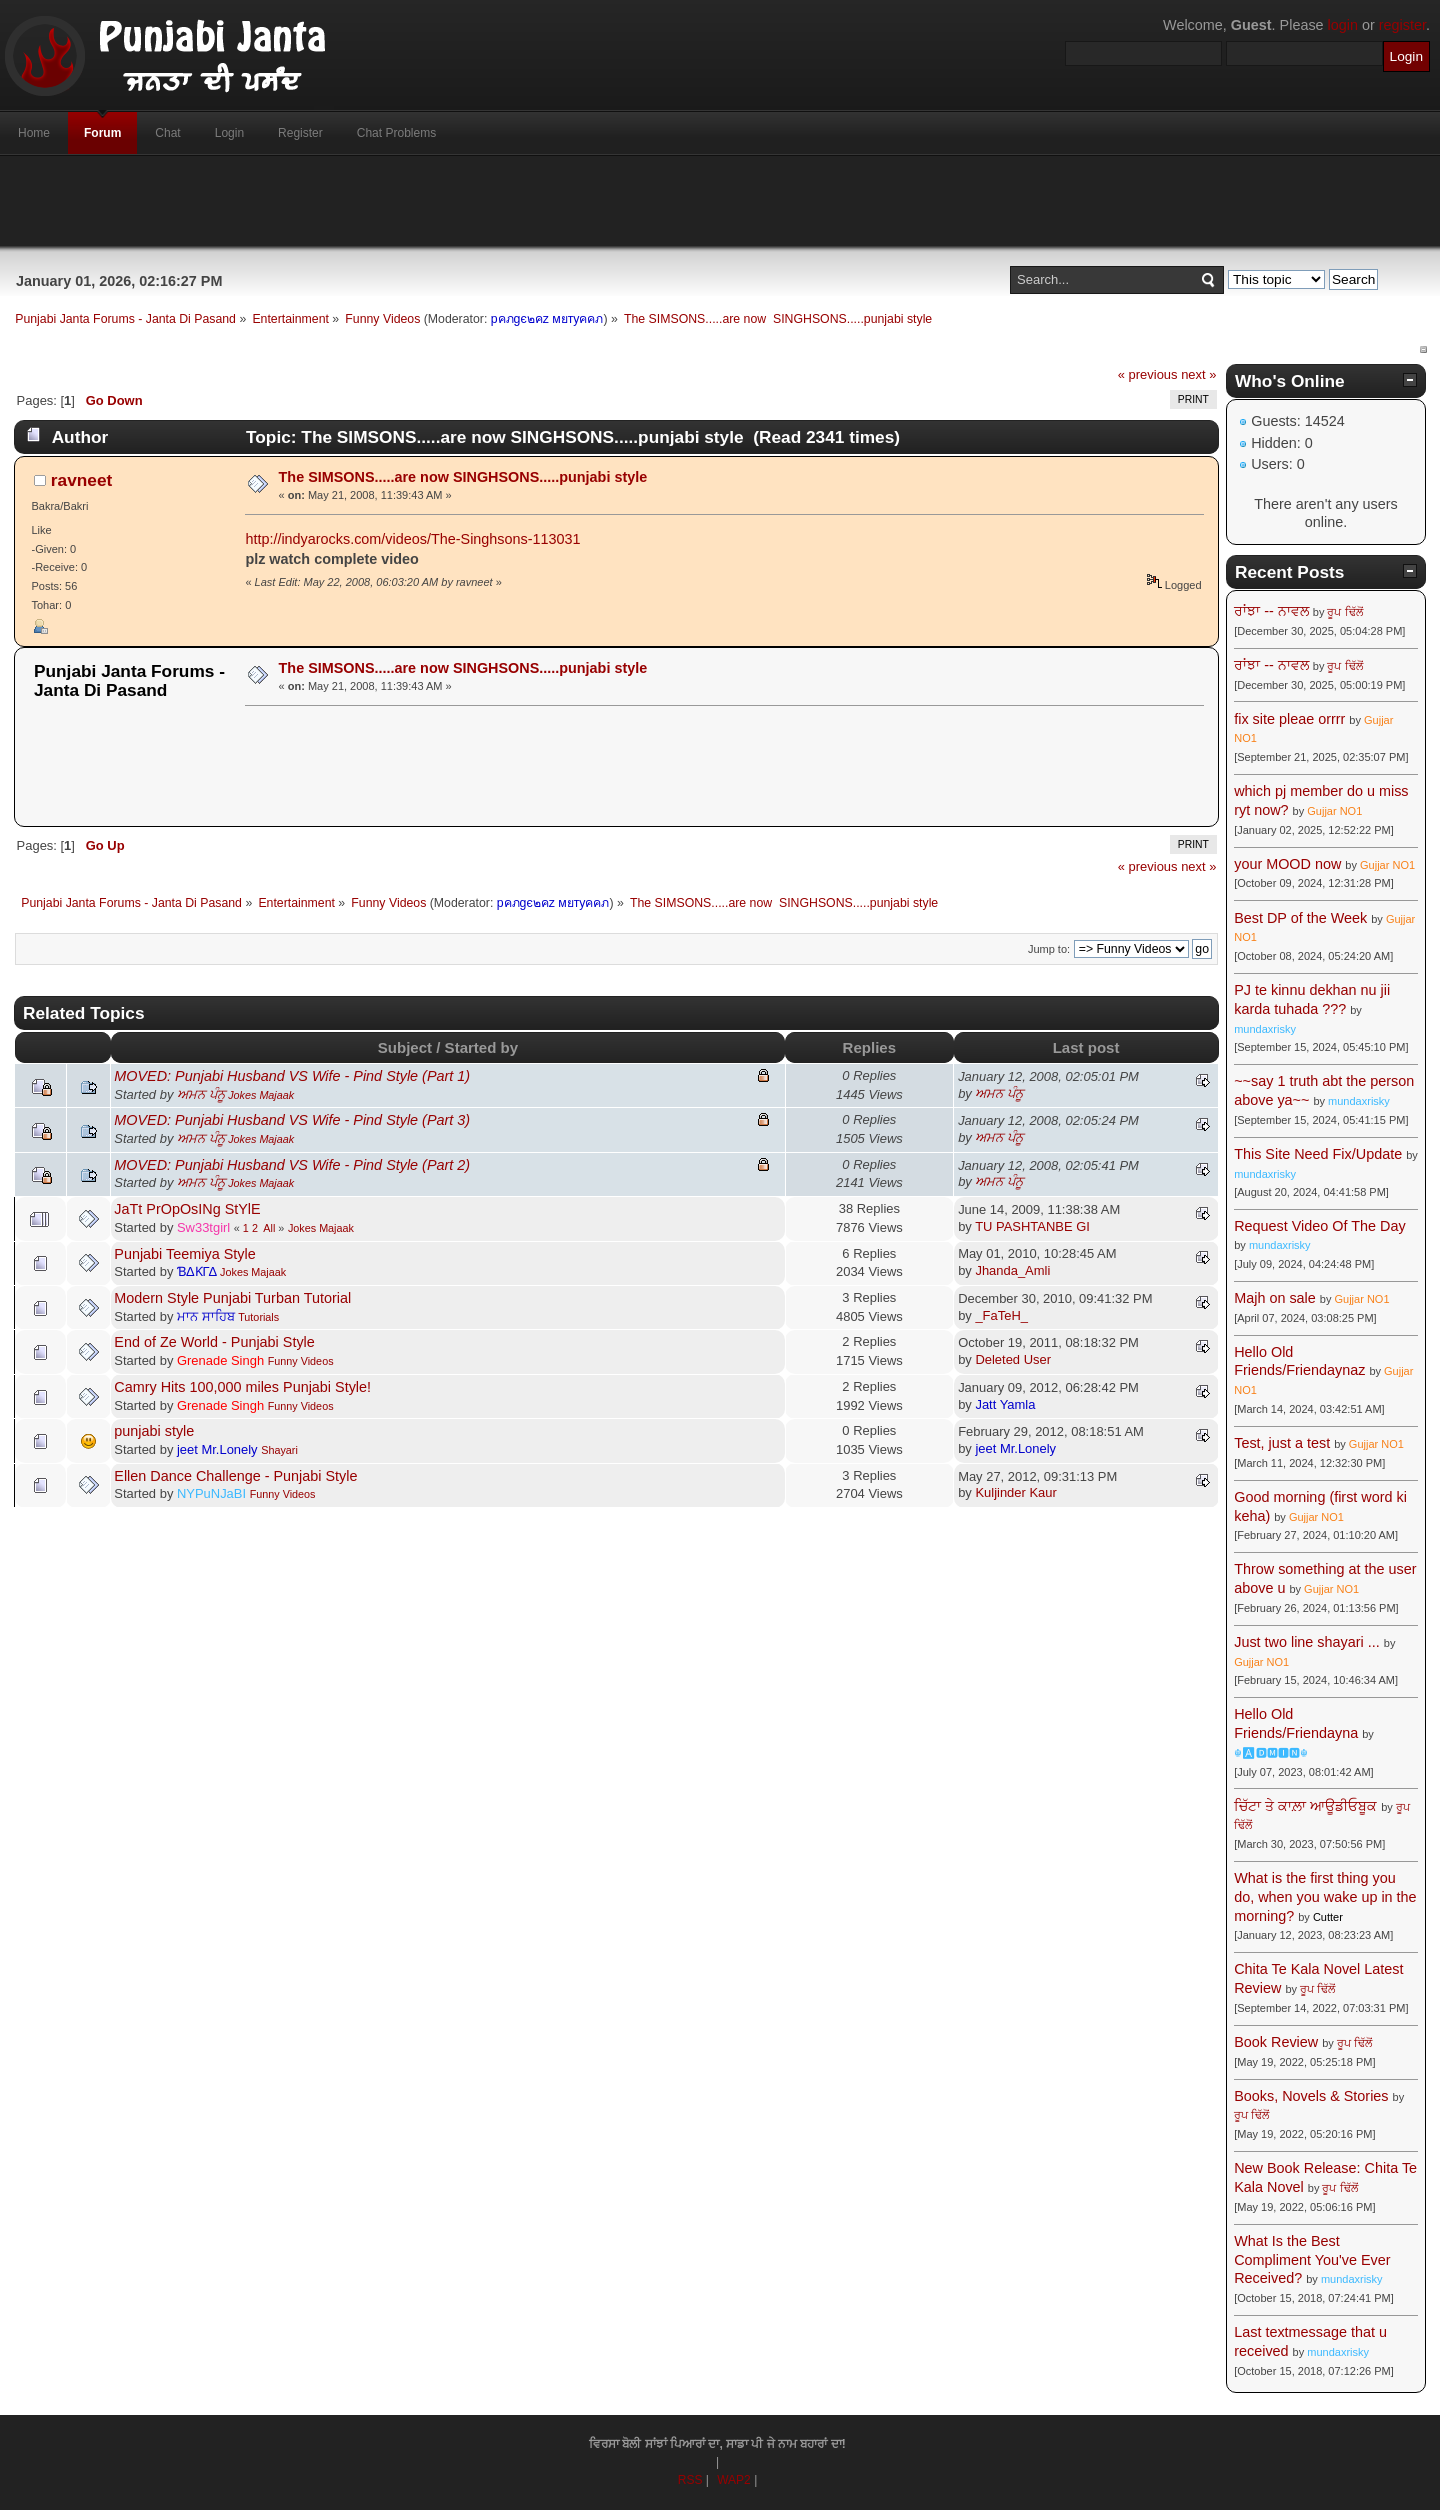 The image size is (1440, 2510). I want to click on MOVED: Punjabi Husband VS Wife - Pind Style (Part 3), so click(292, 1120).